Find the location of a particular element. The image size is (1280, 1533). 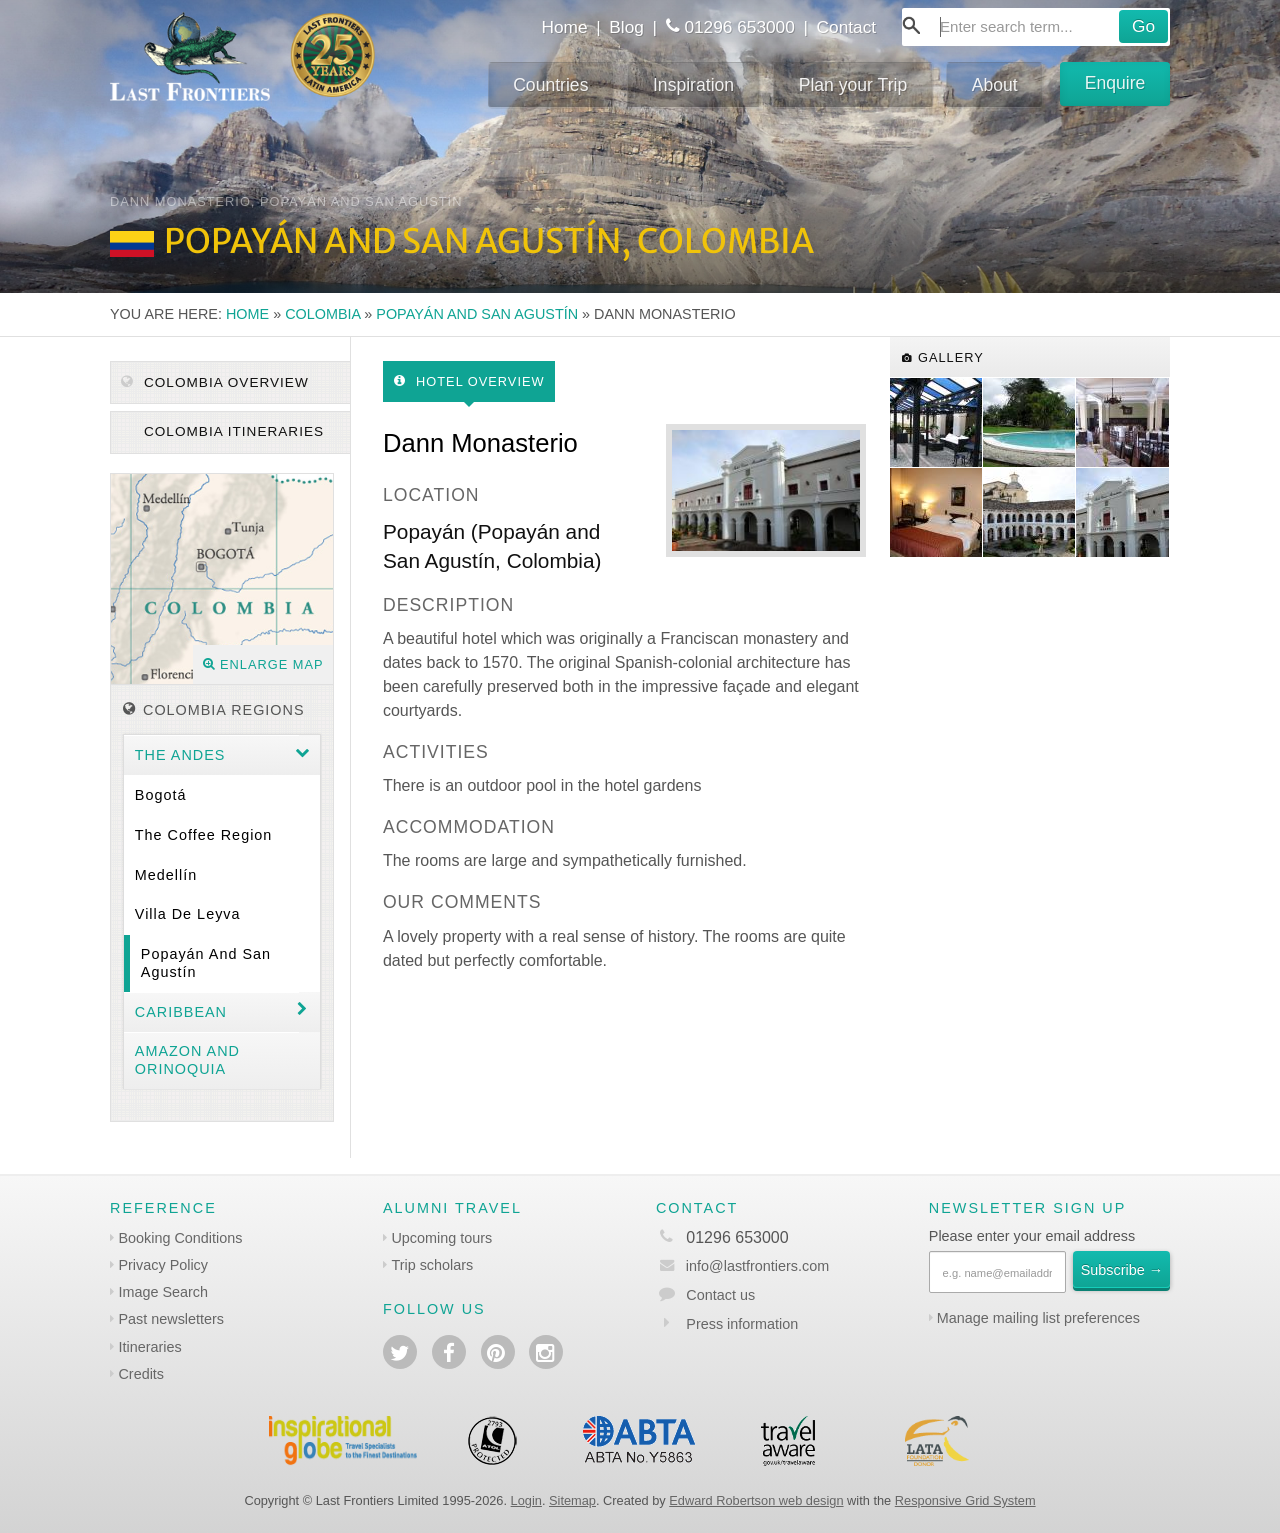

Edward Robertson web design is located at coordinates (756, 1500).